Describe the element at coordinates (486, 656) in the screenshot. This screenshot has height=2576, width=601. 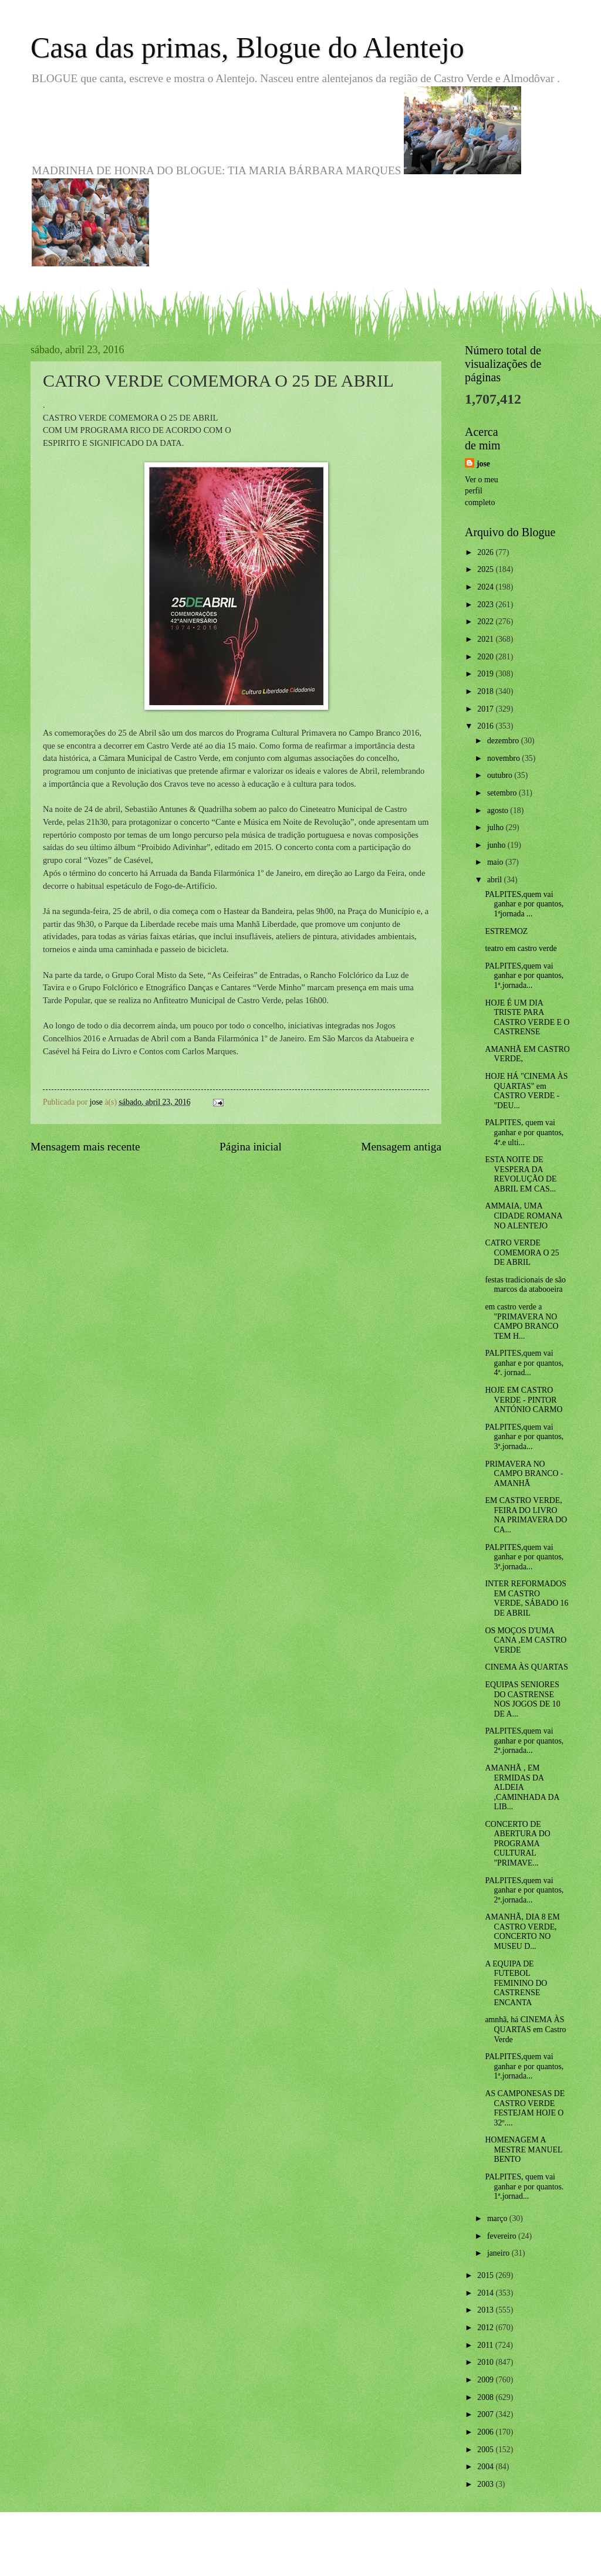
I see `2020` at that location.